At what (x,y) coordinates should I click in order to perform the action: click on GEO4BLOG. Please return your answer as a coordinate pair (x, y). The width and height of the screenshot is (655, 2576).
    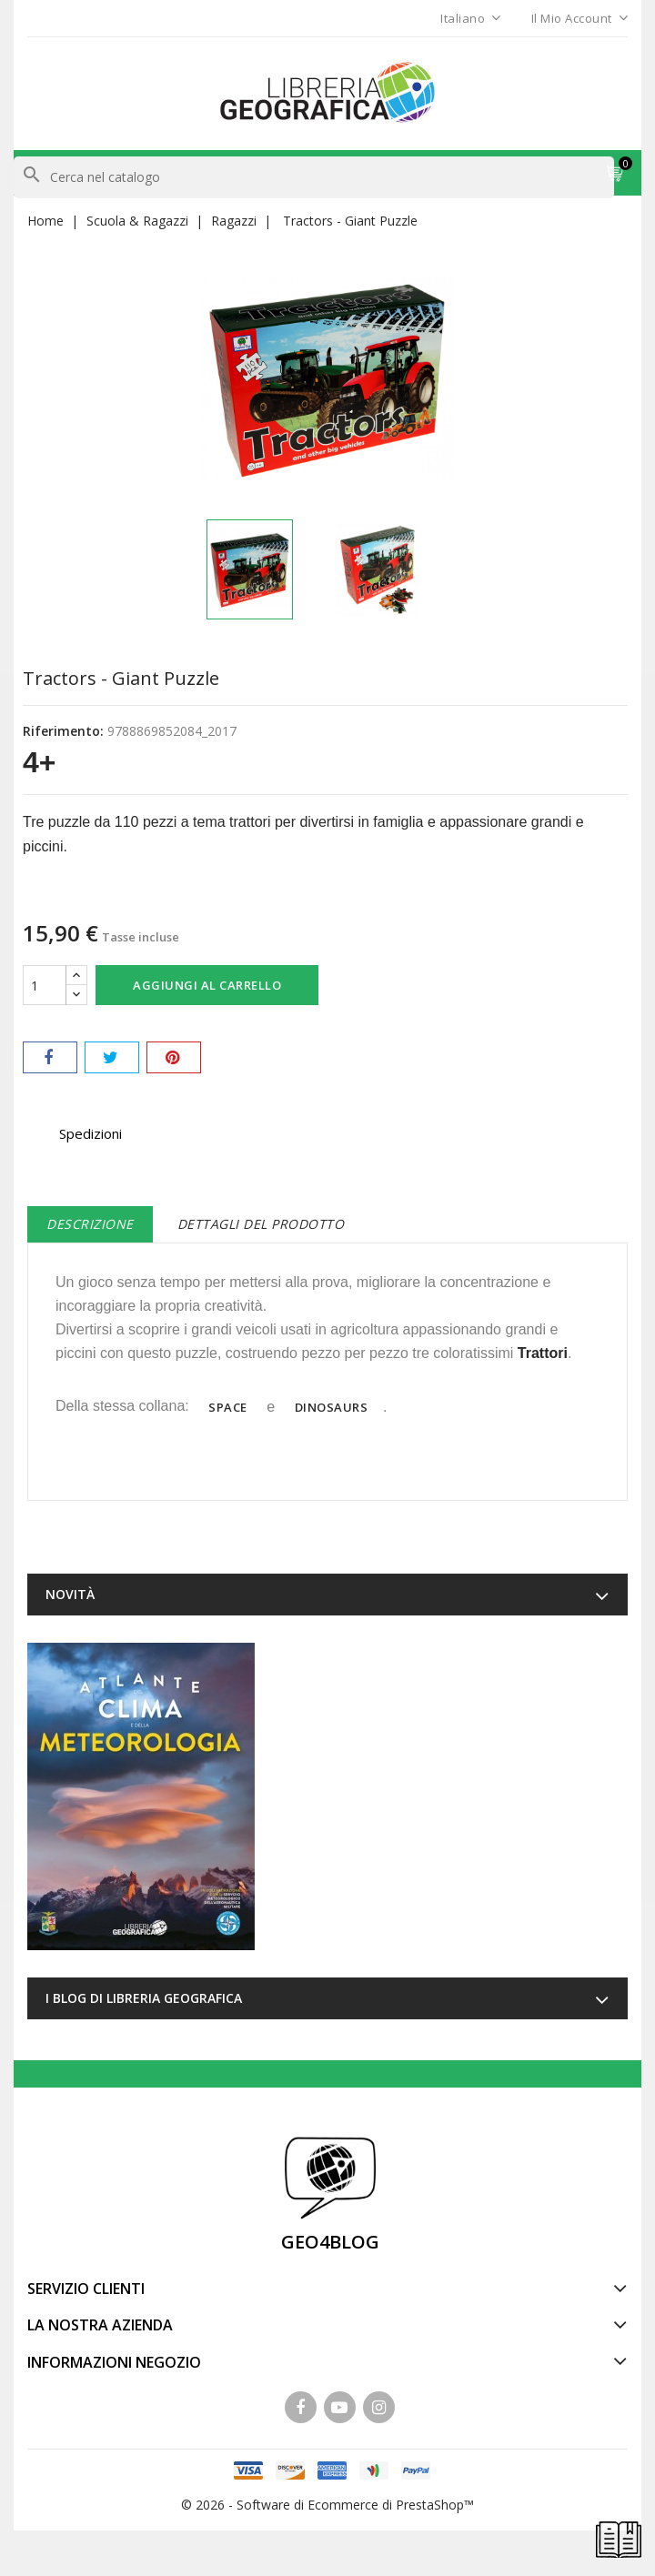
    Looking at the image, I should click on (330, 2241).